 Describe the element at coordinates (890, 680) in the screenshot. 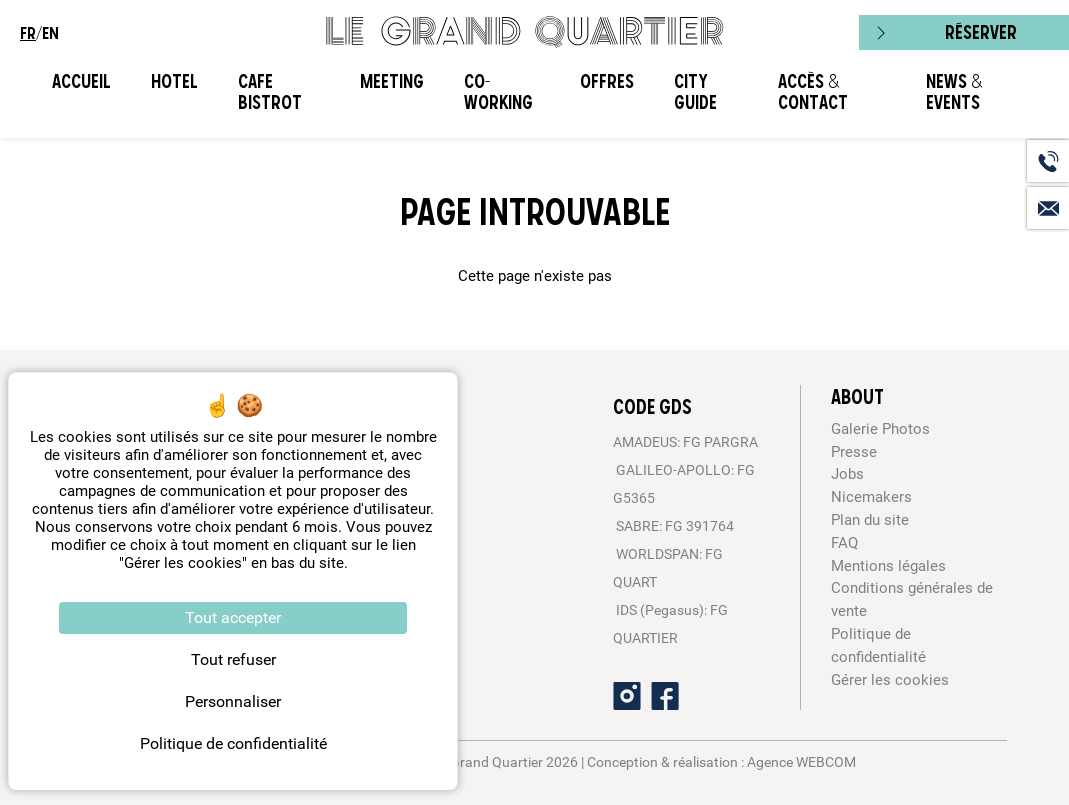

I see `Gérer les cookies` at that location.